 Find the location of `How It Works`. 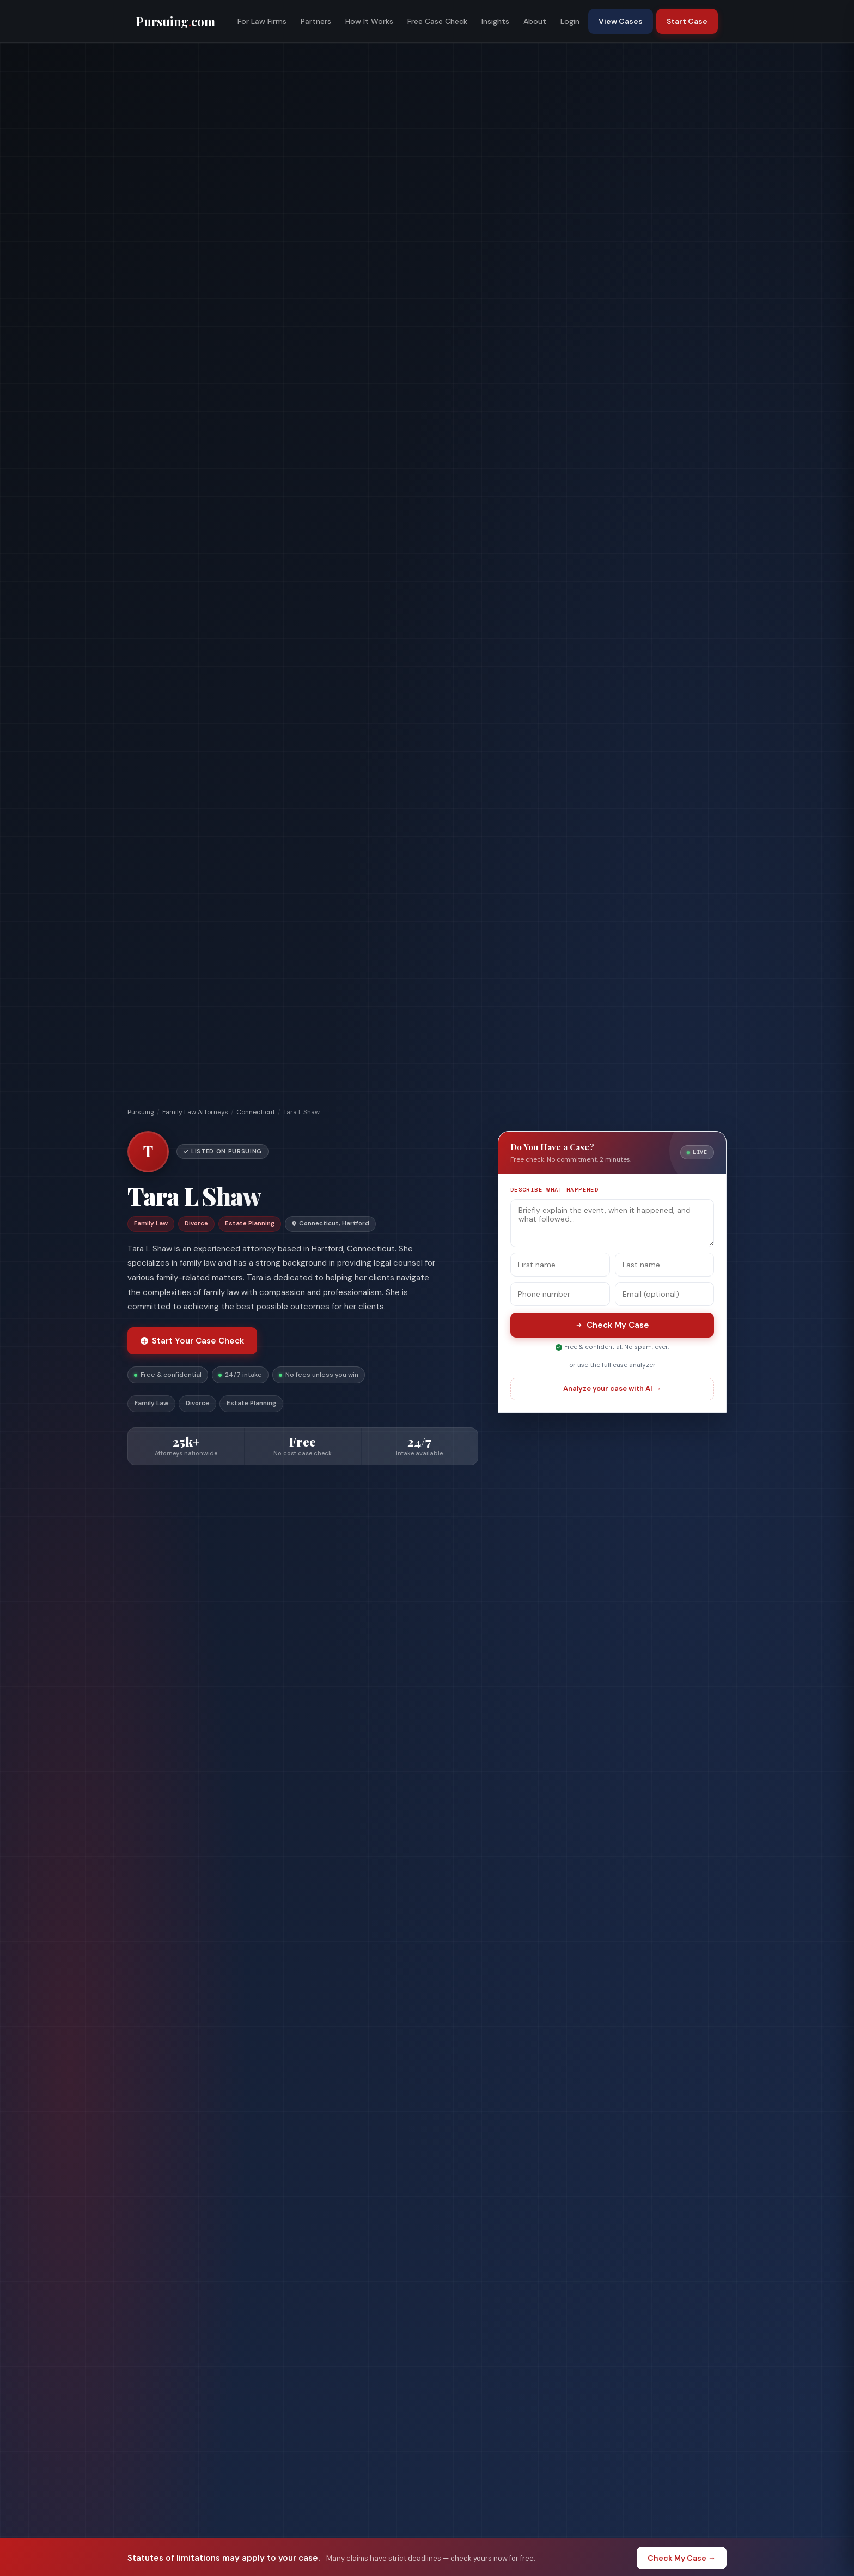

How It Works is located at coordinates (369, 21).